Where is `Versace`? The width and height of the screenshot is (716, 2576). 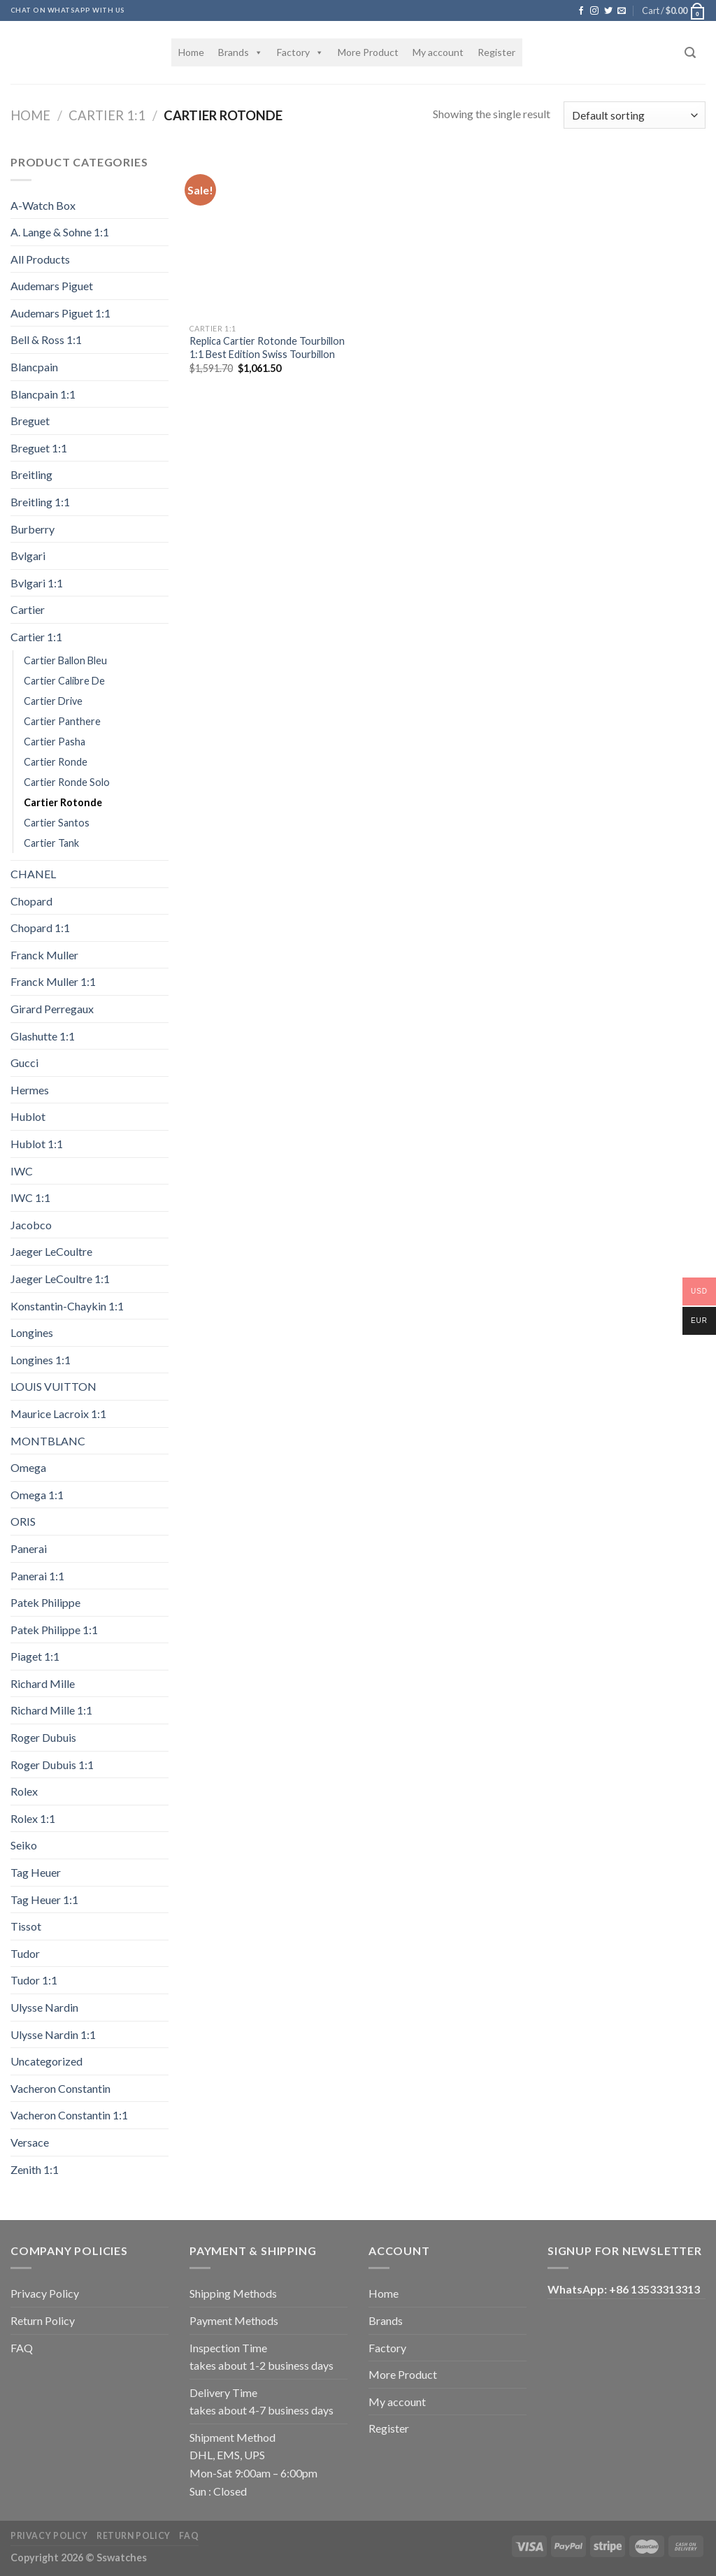
Versace is located at coordinates (29, 2142).